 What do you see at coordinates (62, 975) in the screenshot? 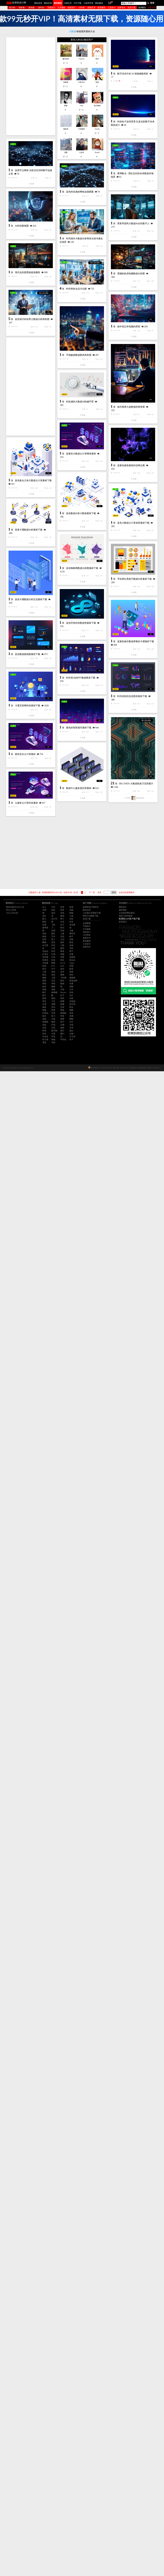
I see `蜜蜂` at bounding box center [62, 975].